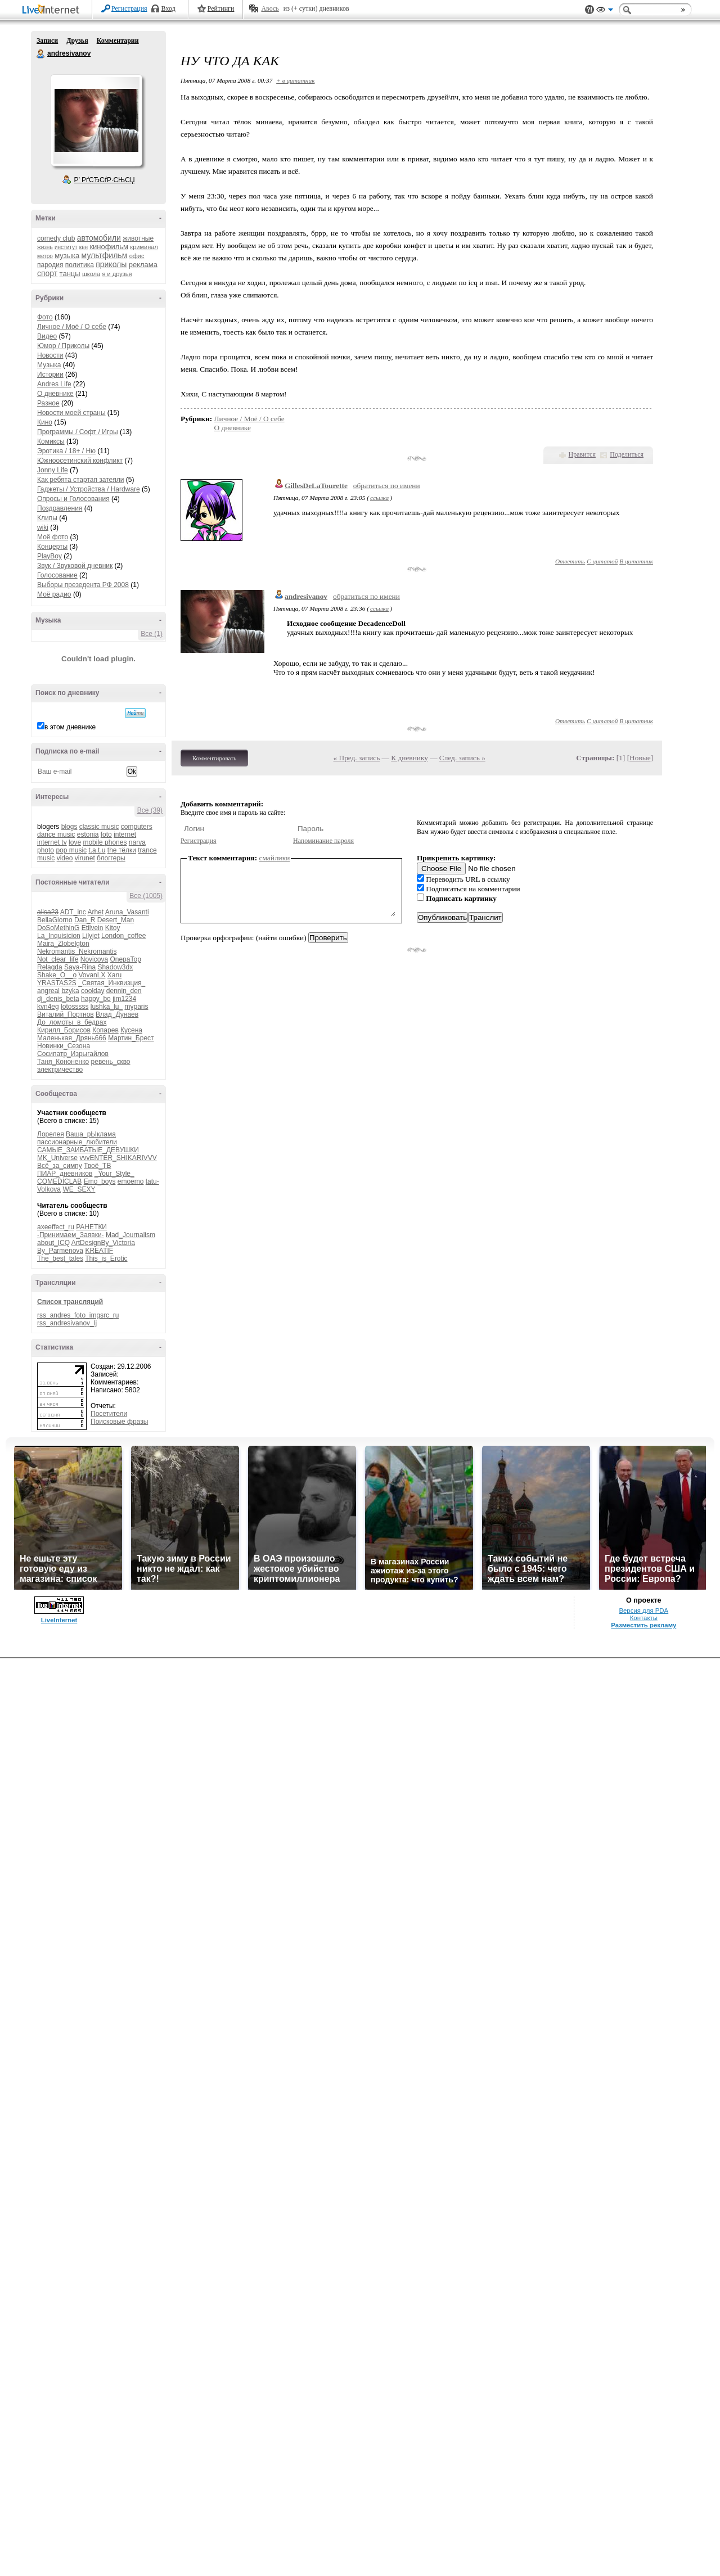  Describe the element at coordinates (117, 1014) in the screenshot. I see `Влад_Дунаев` at that location.